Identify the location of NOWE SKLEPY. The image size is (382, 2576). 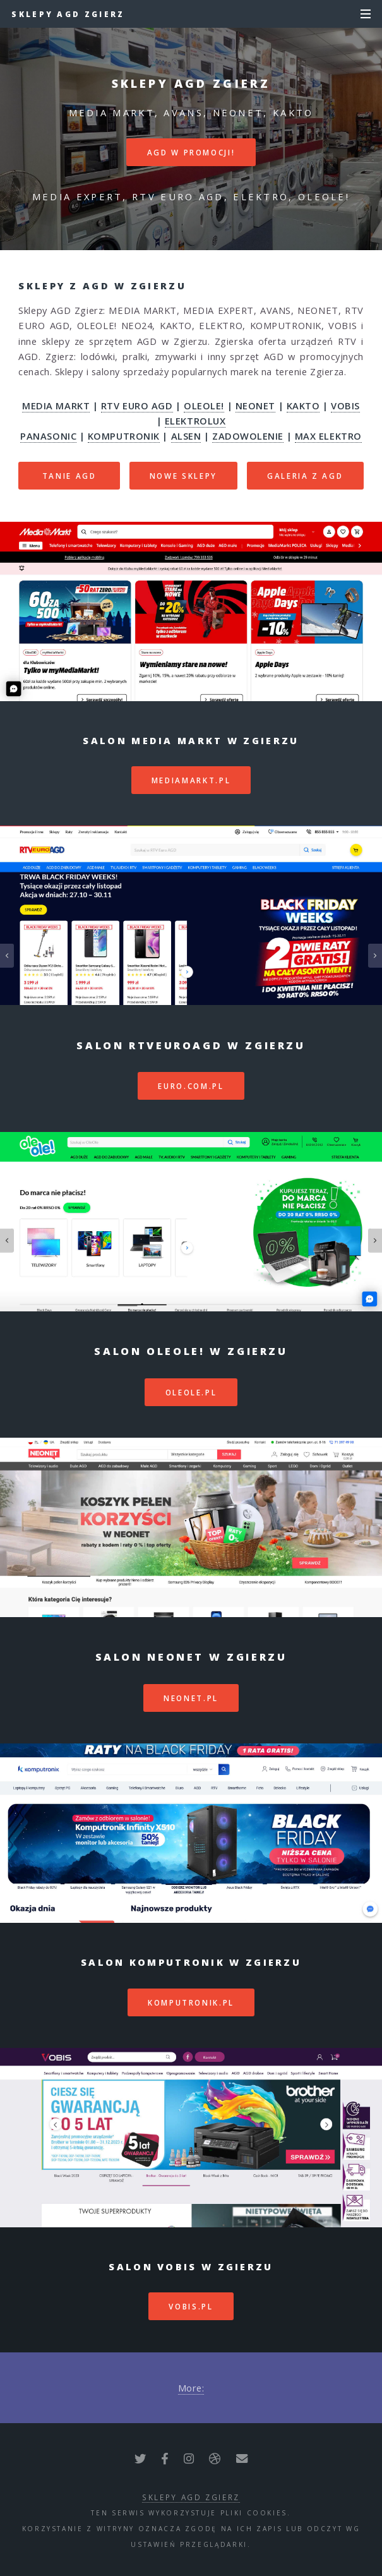
(183, 476).